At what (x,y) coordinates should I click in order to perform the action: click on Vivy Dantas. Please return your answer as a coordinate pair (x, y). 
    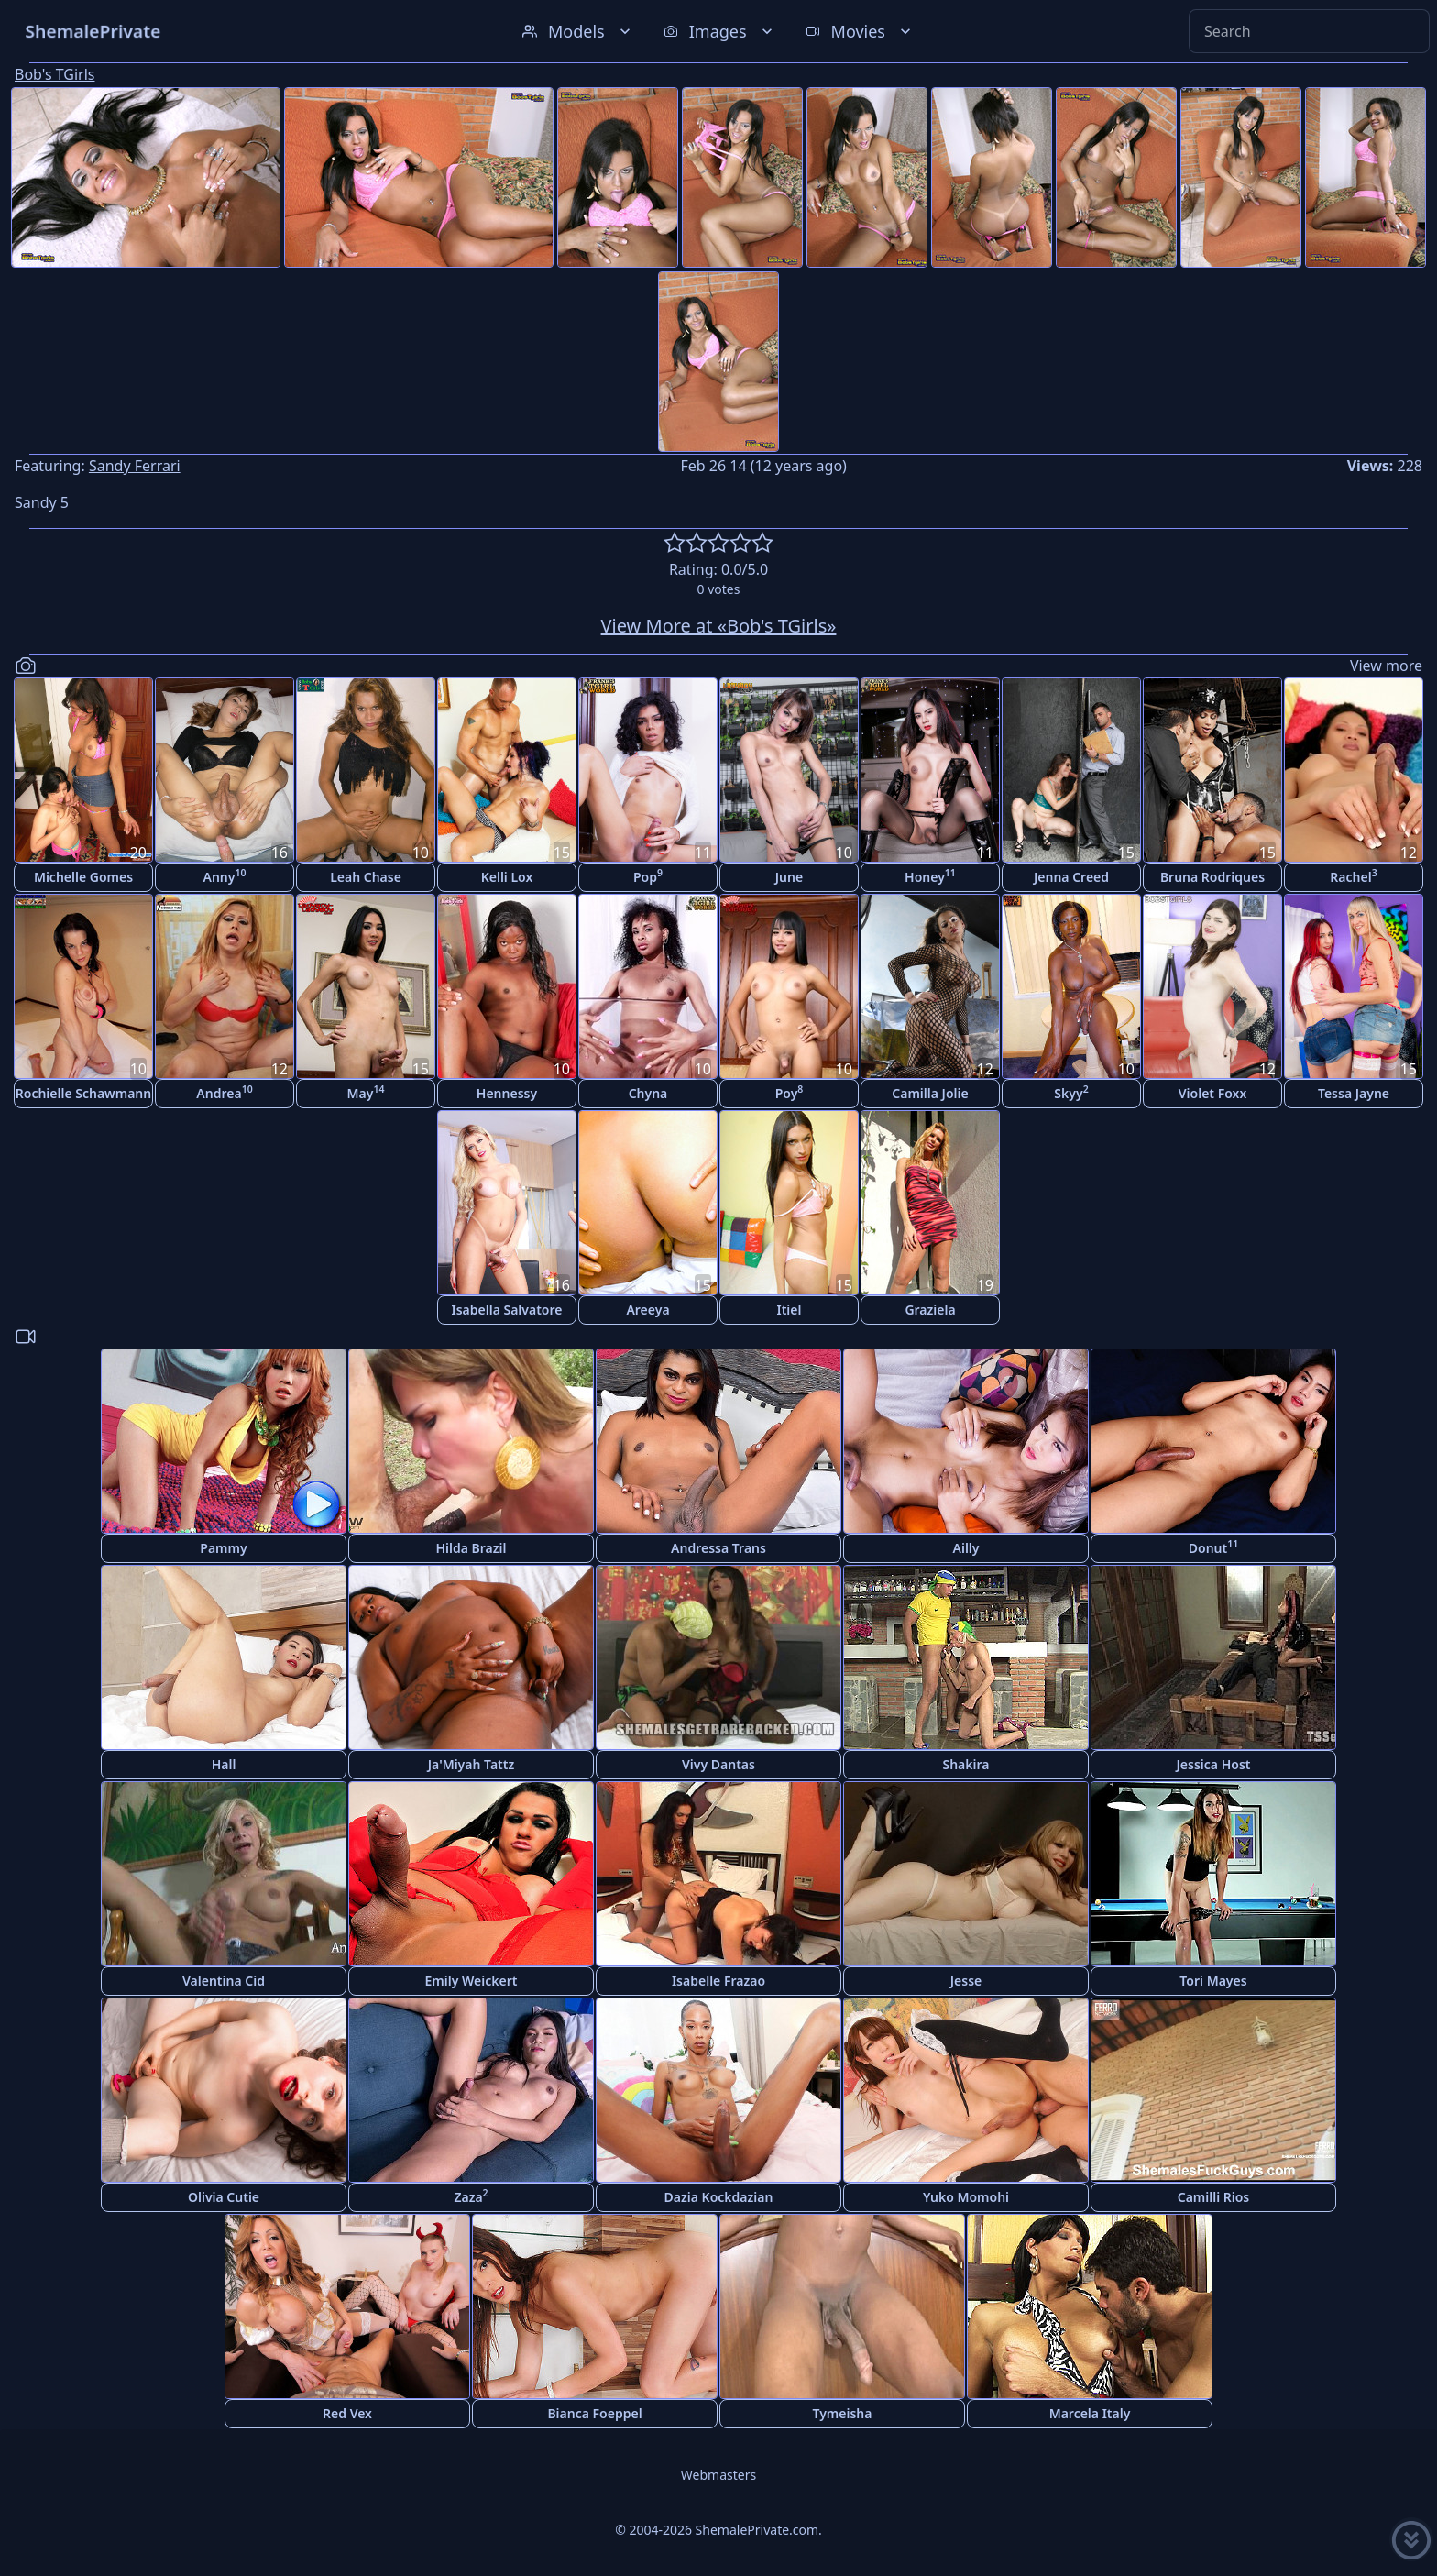
    Looking at the image, I should click on (718, 1764).